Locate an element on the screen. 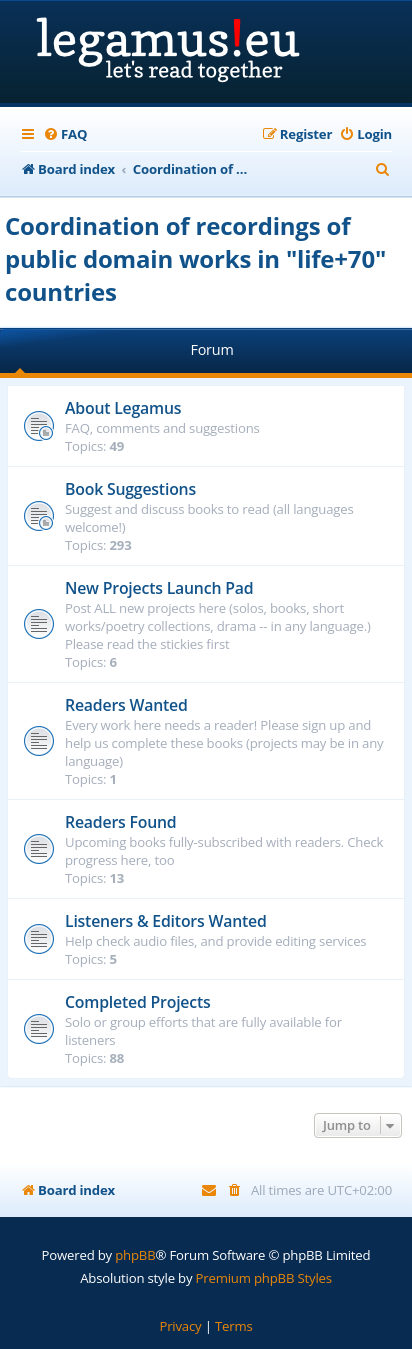  New Projects Launch Pad is located at coordinates (159, 588).